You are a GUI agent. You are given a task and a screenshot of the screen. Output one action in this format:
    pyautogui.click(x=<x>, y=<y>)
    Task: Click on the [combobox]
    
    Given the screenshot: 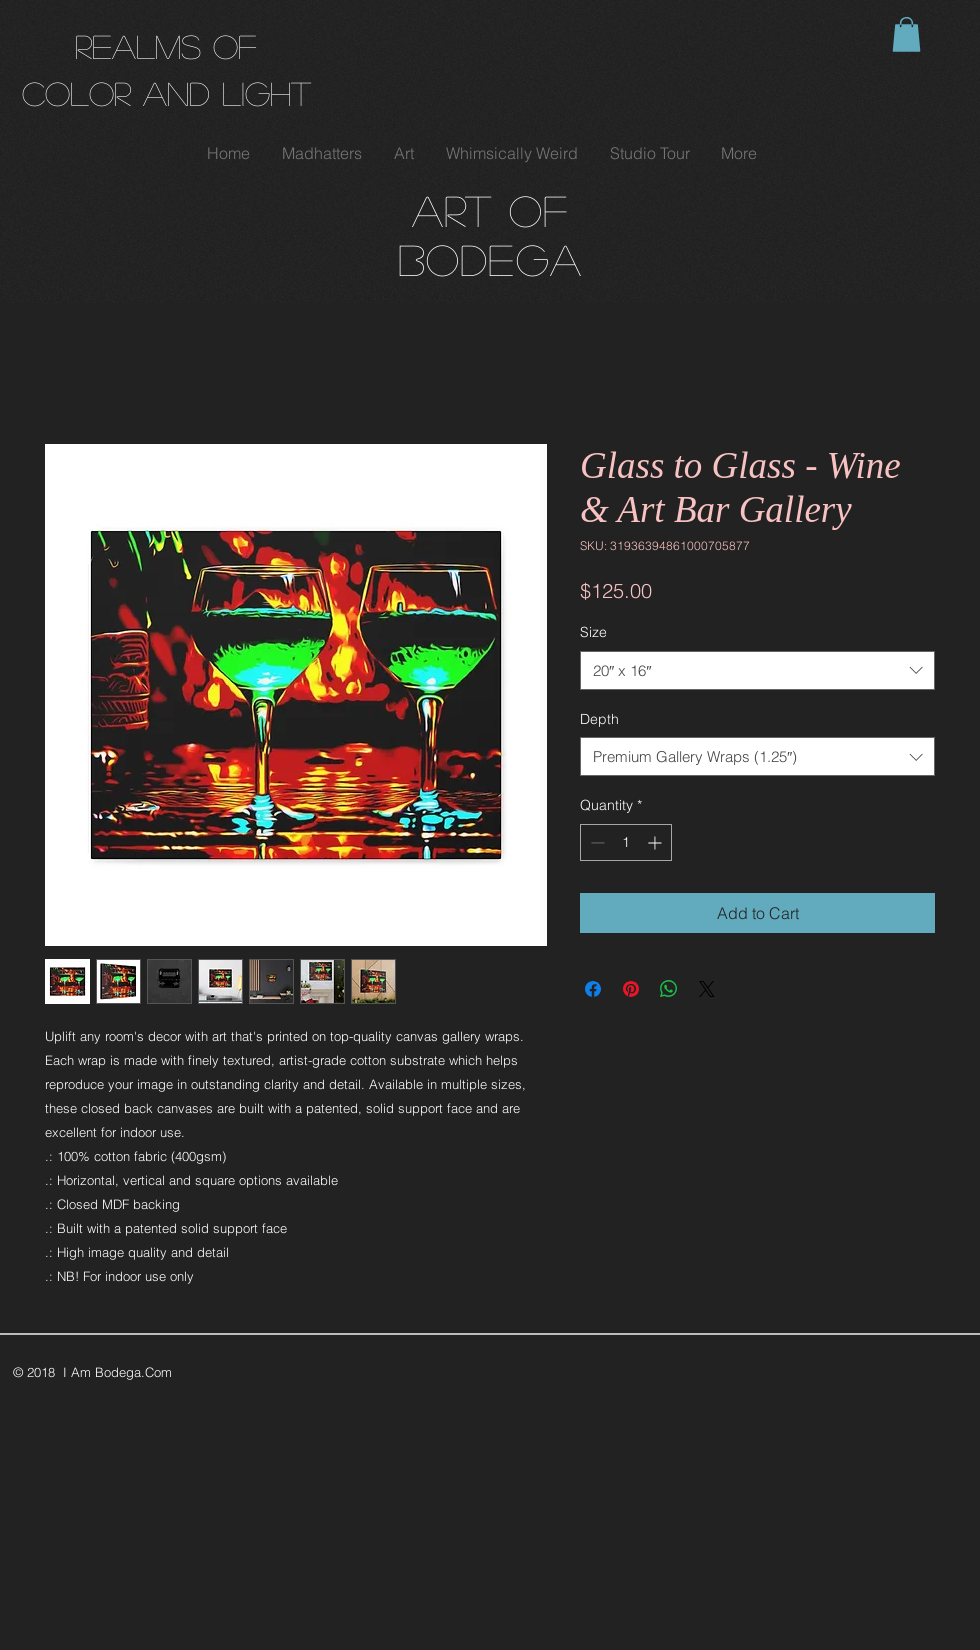 What is the action you would take?
    pyautogui.click(x=757, y=670)
    